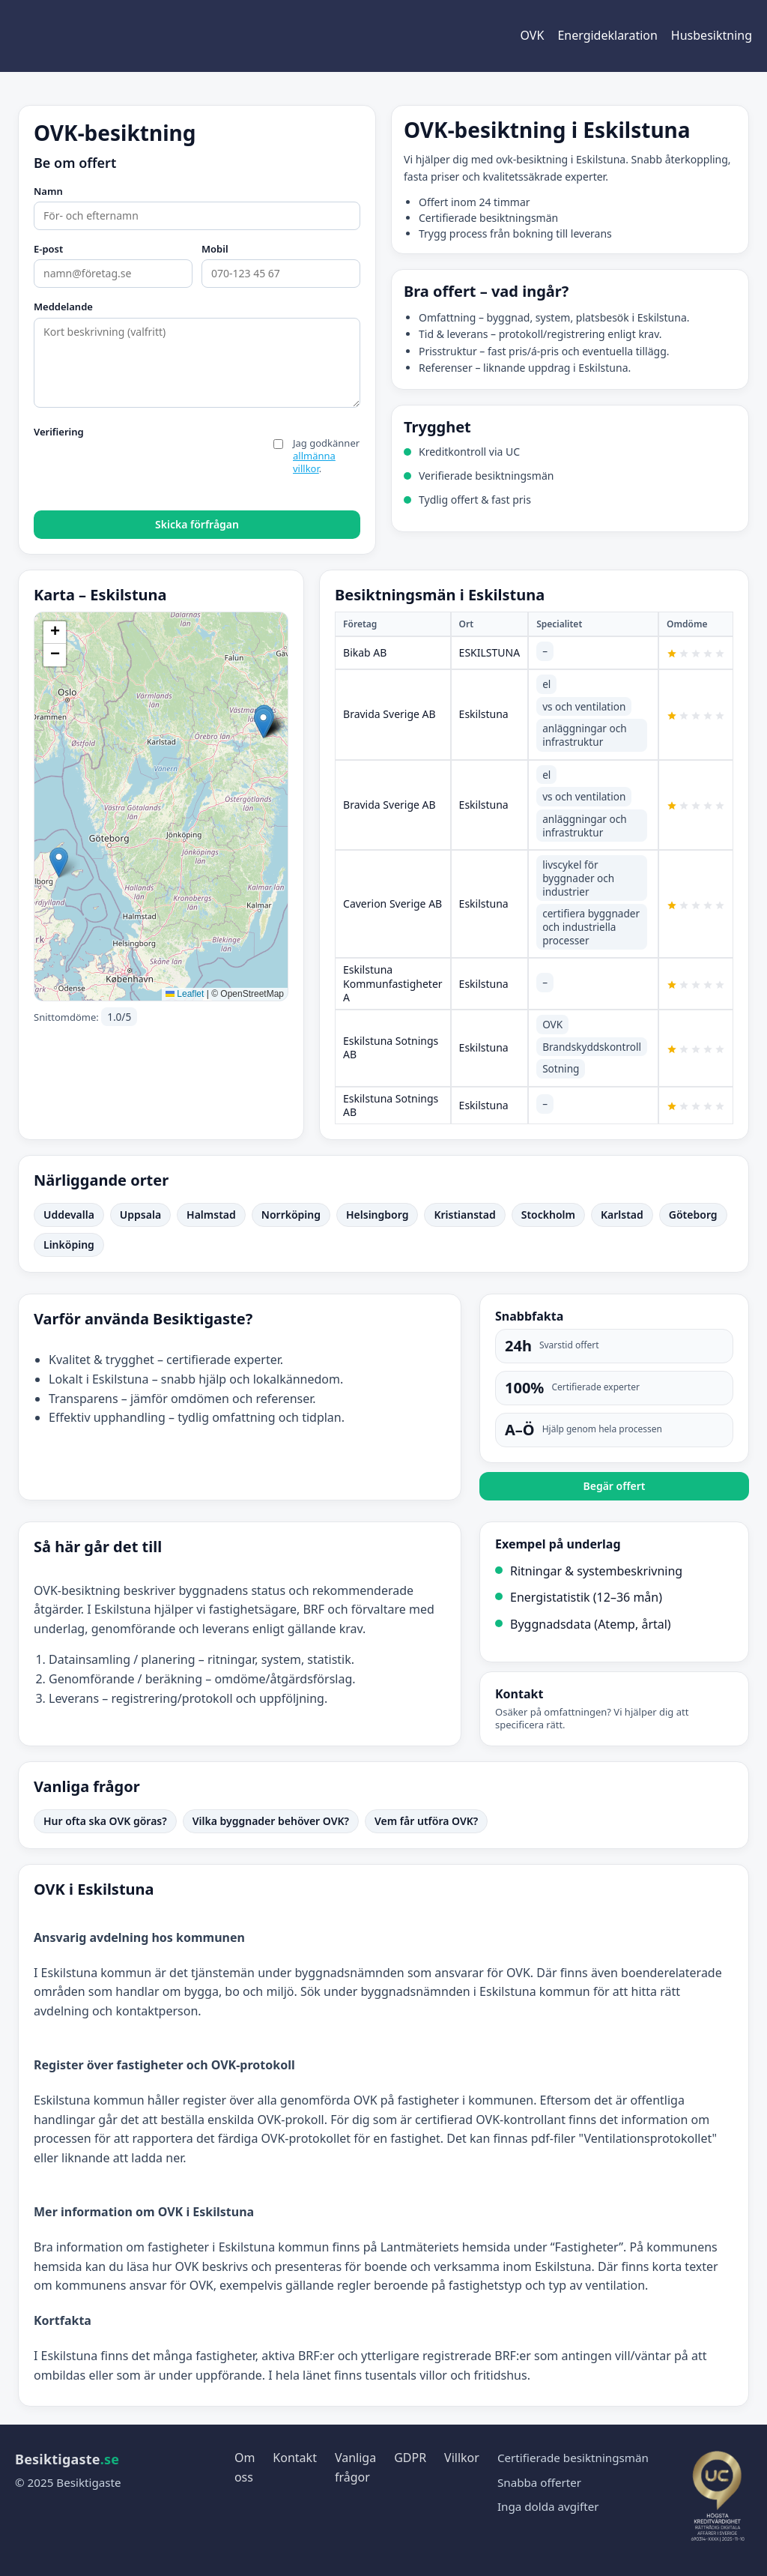 The height and width of the screenshot is (2576, 767). I want to click on [Besiktigaste start], so click(90, 36).